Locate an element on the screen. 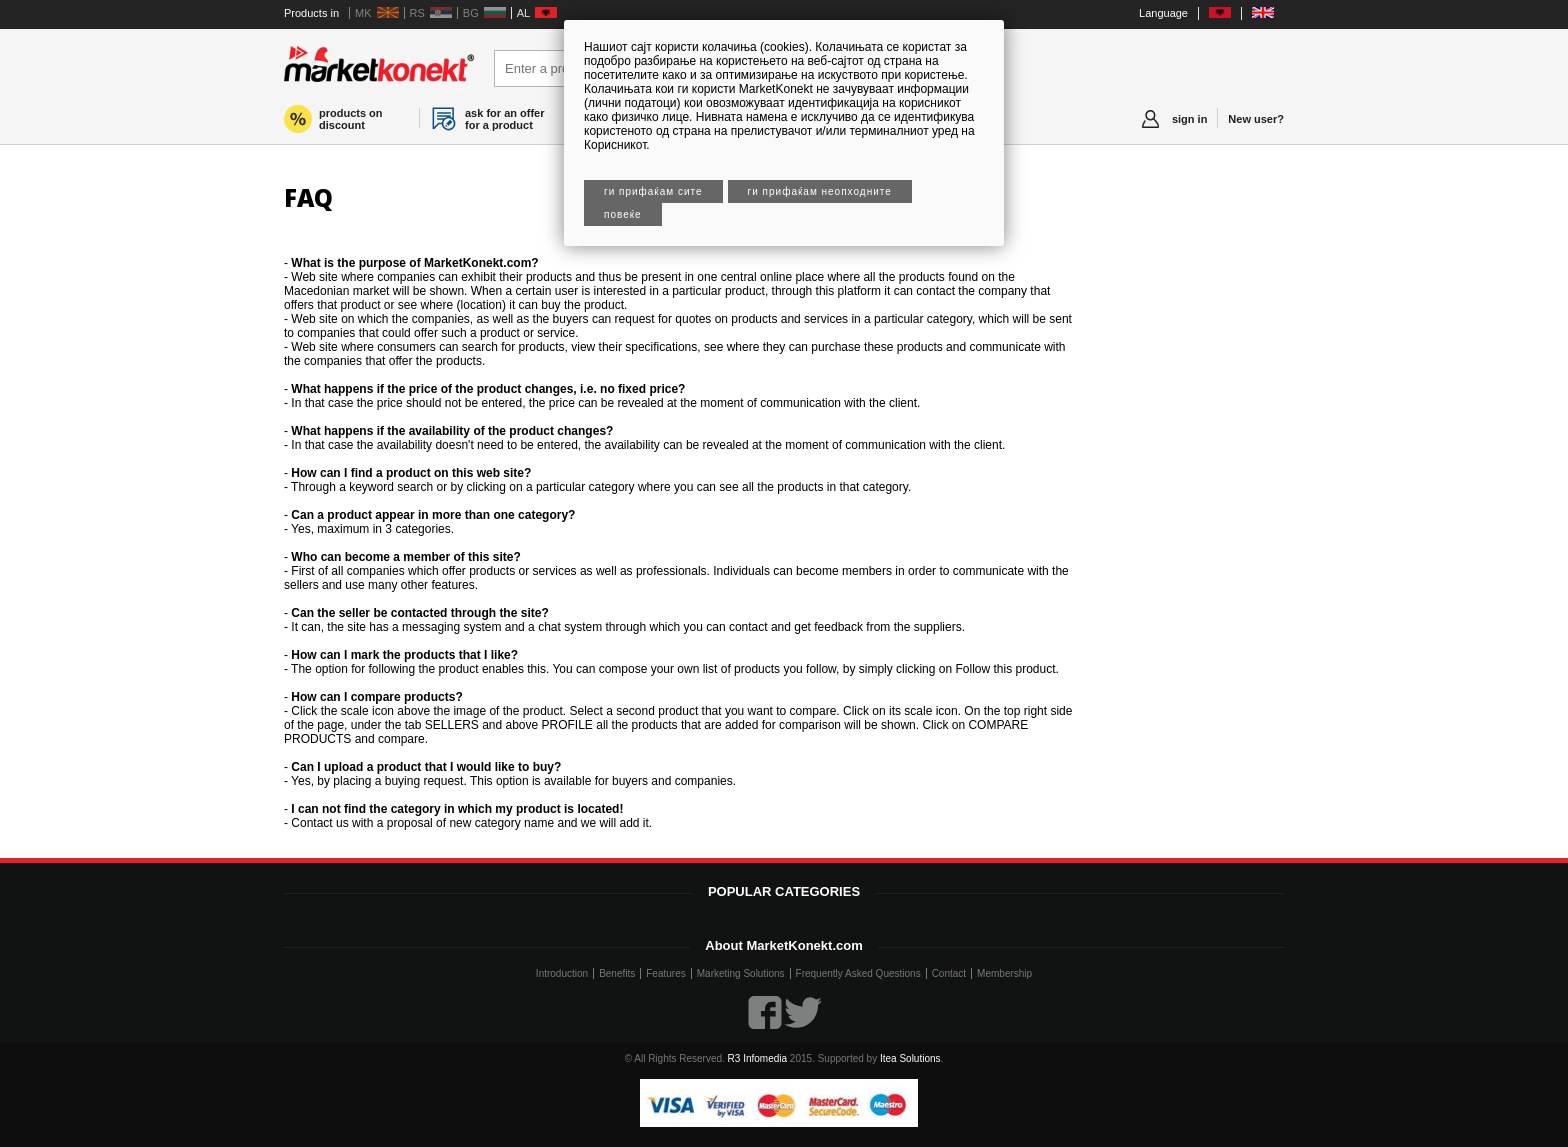 The image size is (1568, 1147). R3 Infomedia is located at coordinates (757, 1058).